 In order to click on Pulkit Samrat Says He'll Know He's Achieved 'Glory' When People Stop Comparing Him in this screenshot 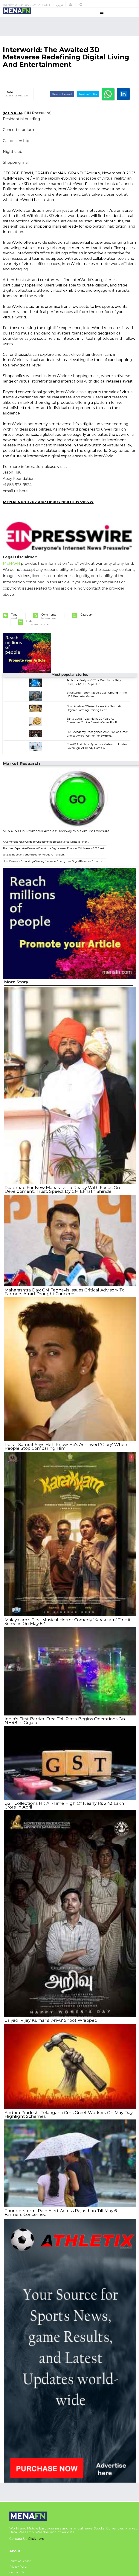, I will do `click(65, 1451)`.